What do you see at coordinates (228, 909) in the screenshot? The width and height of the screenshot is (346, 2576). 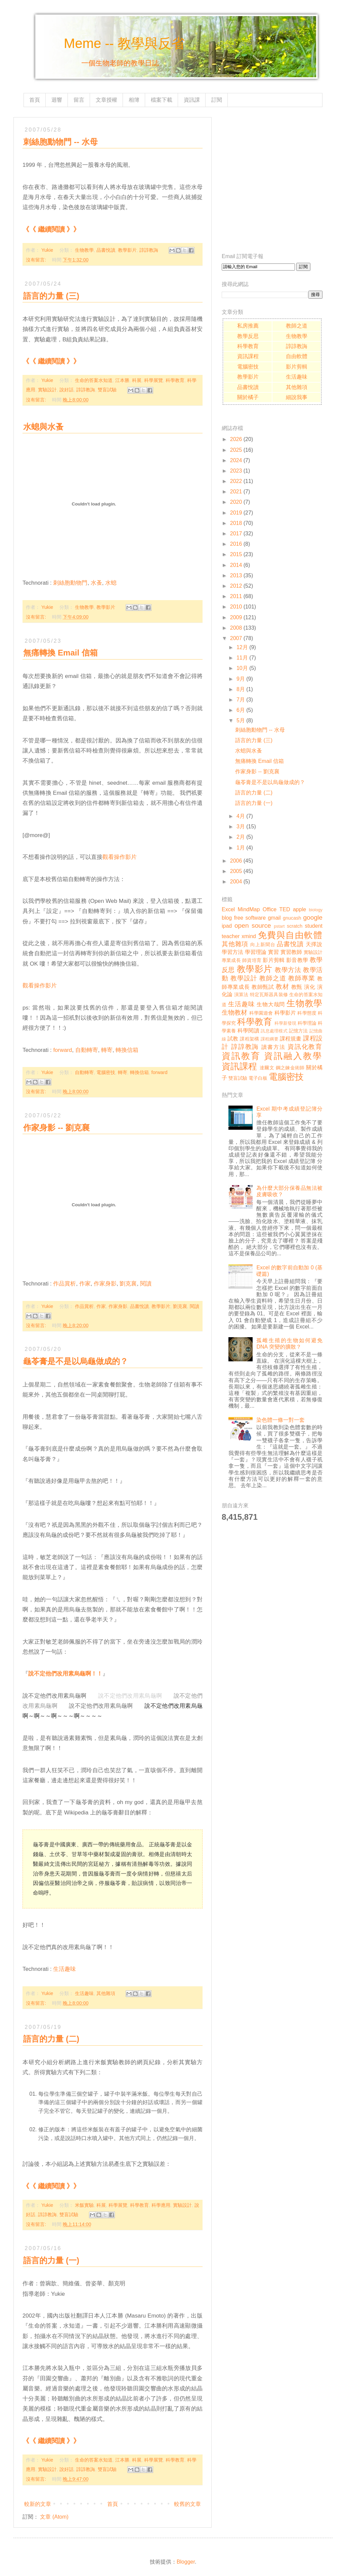 I see `Excel` at bounding box center [228, 909].